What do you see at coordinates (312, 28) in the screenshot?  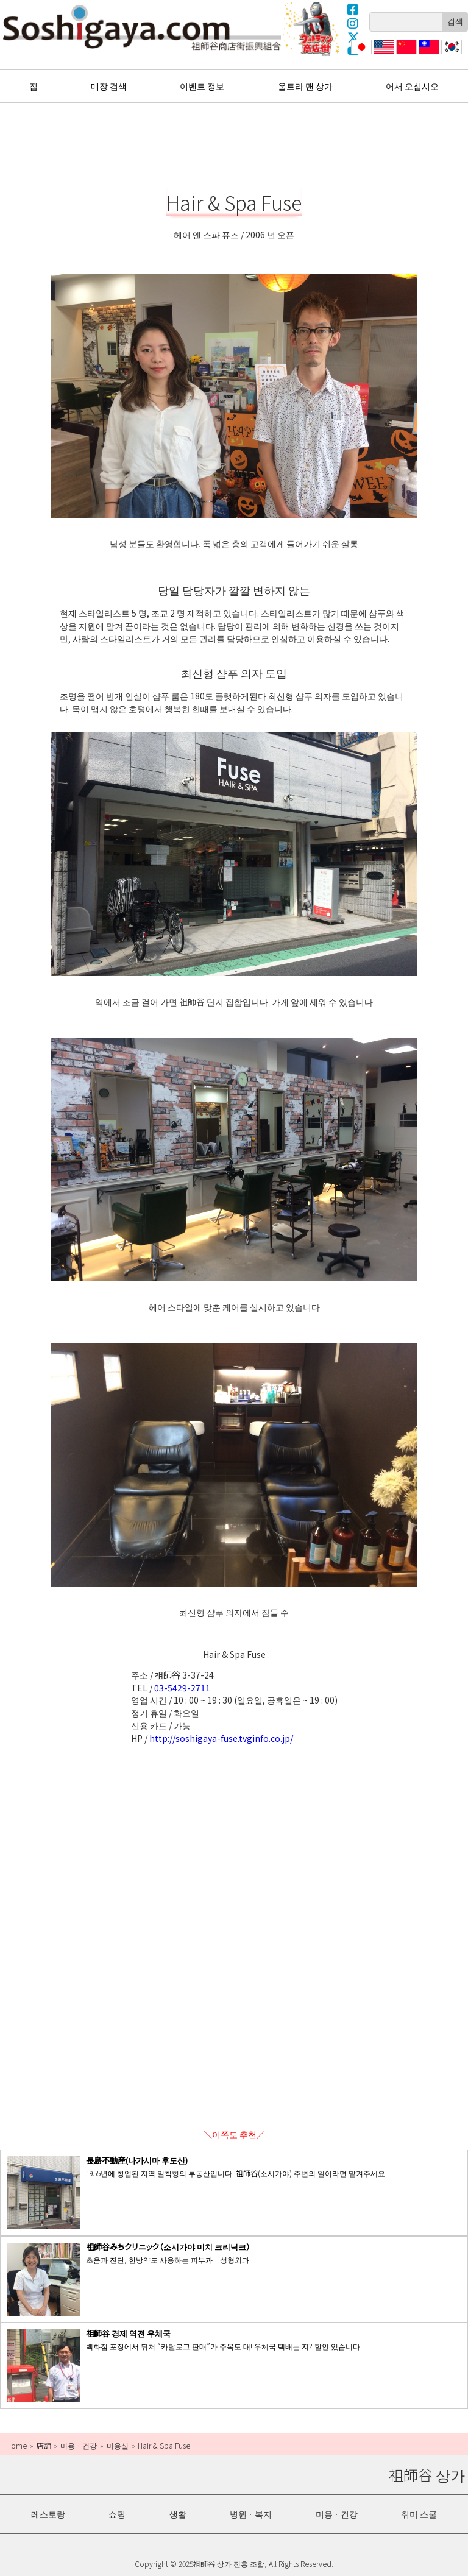 I see `울트라 맨 상가` at bounding box center [312, 28].